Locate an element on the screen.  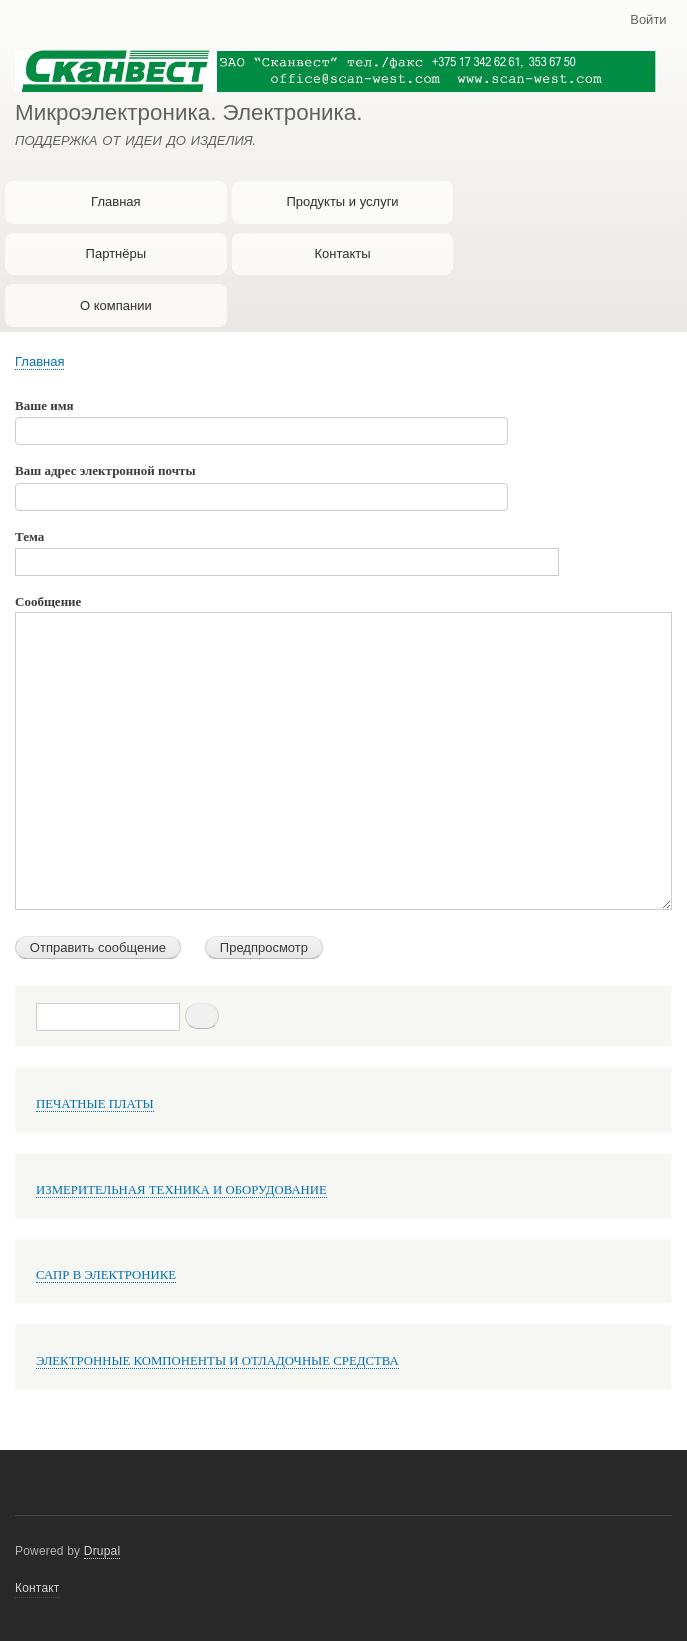
Войти is located at coordinates (648, 19).